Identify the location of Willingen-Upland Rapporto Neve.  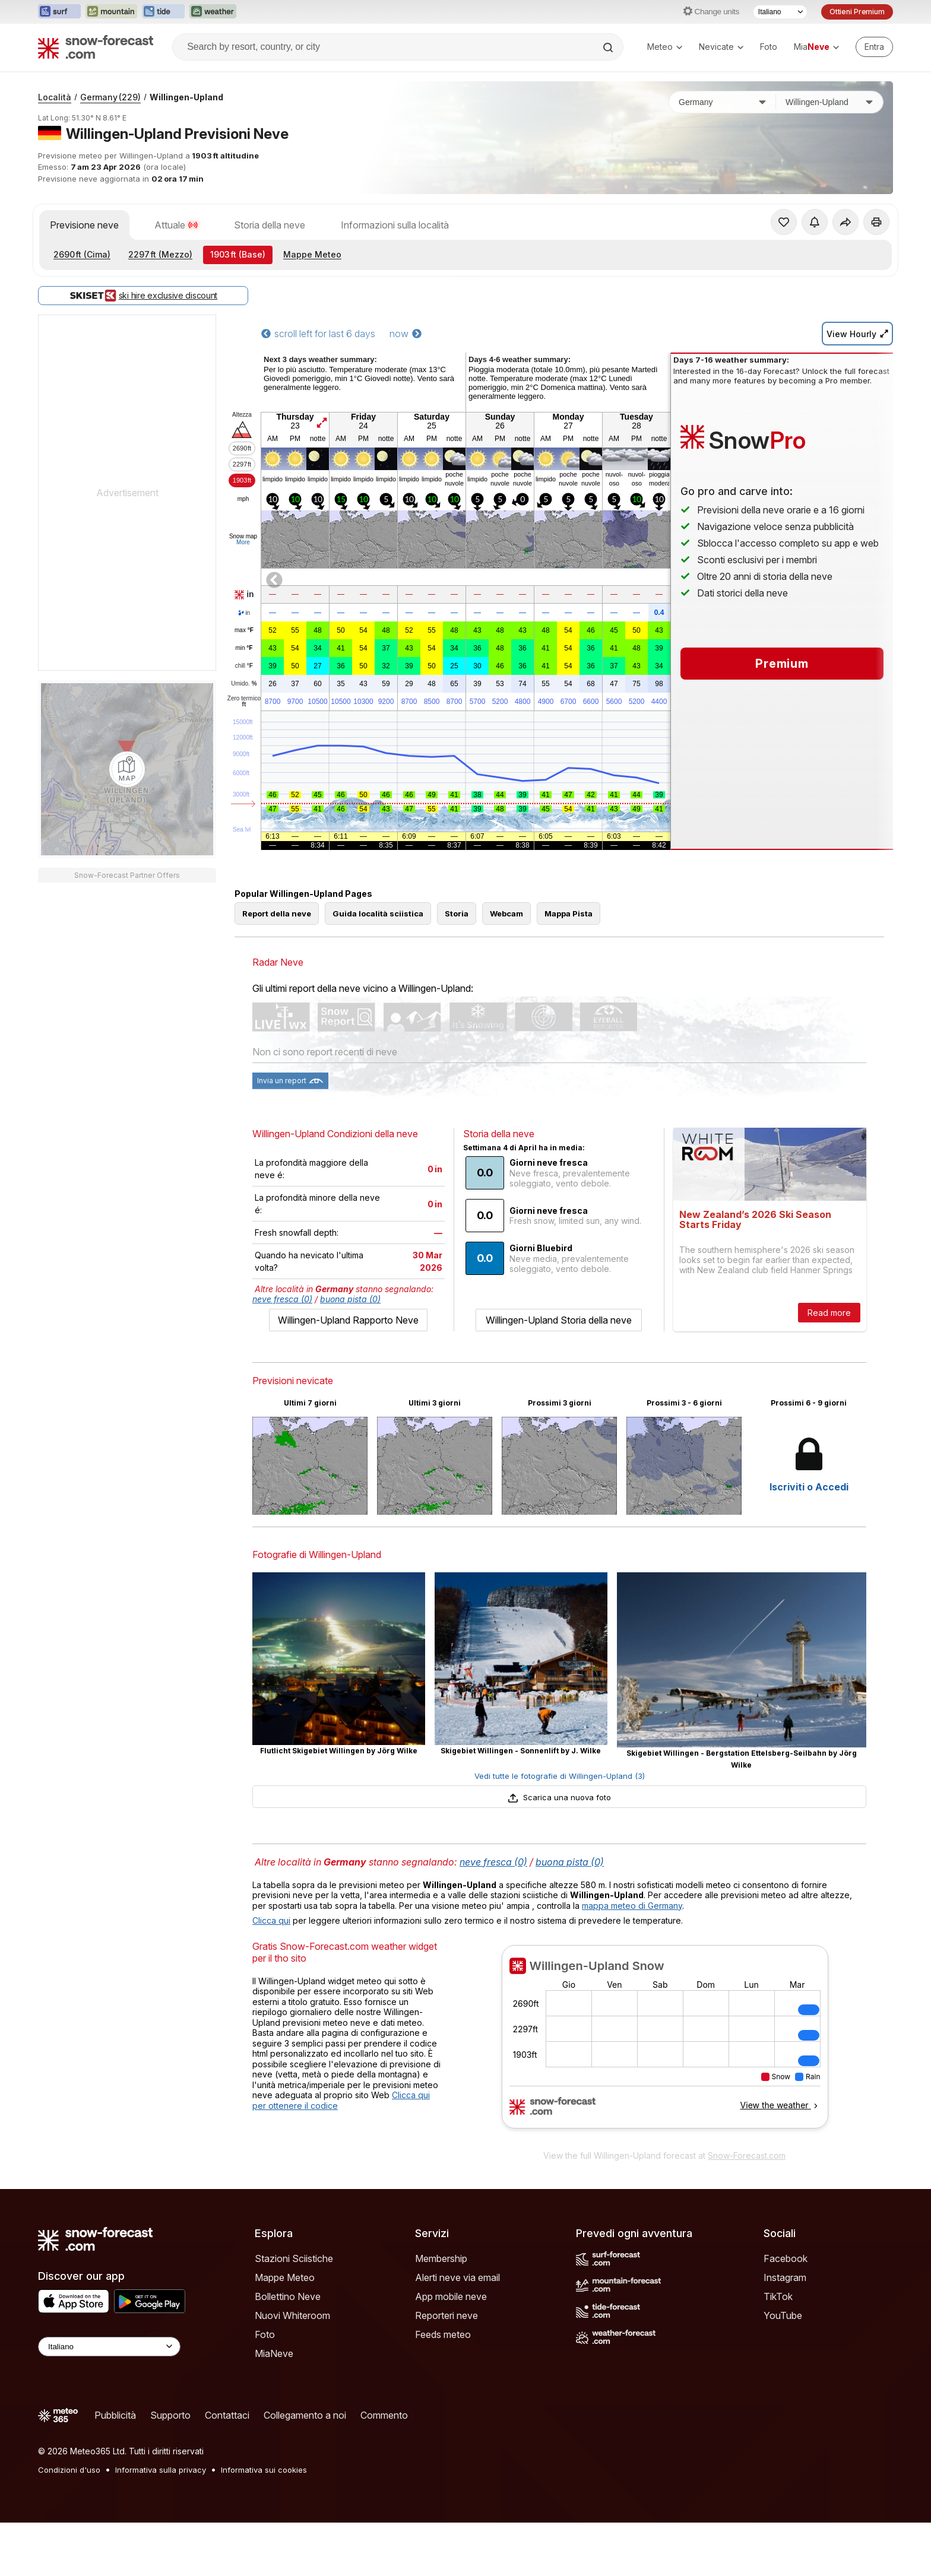
(348, 1320).